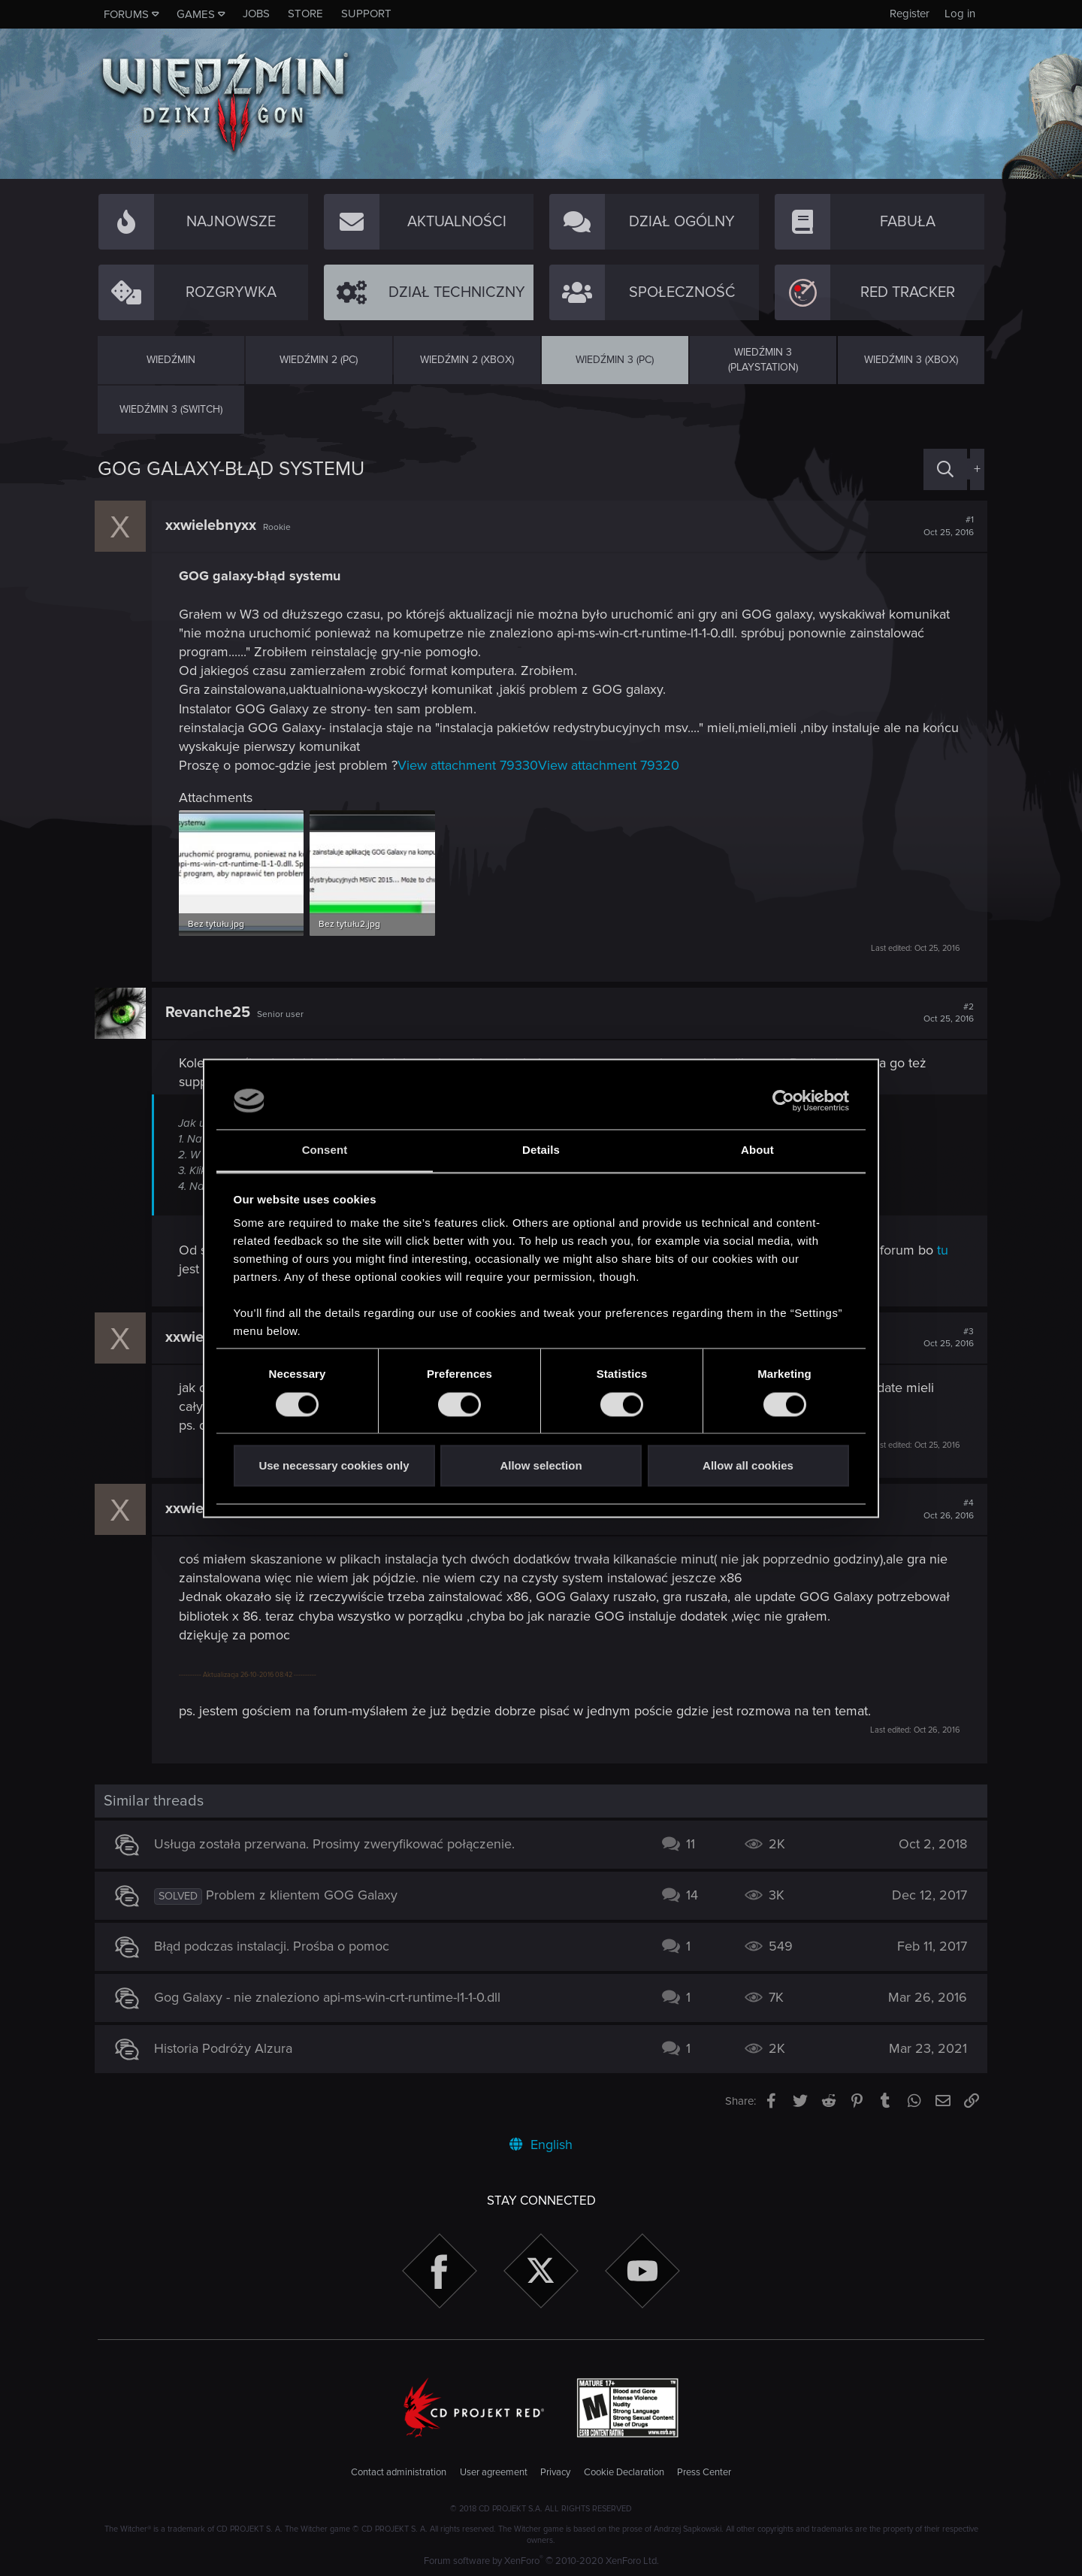 This screenshot has width=1082, height=2576. Describe the element at coordinates (748, 1466) in the screenshot. I see `Allow all cookies` at that location.